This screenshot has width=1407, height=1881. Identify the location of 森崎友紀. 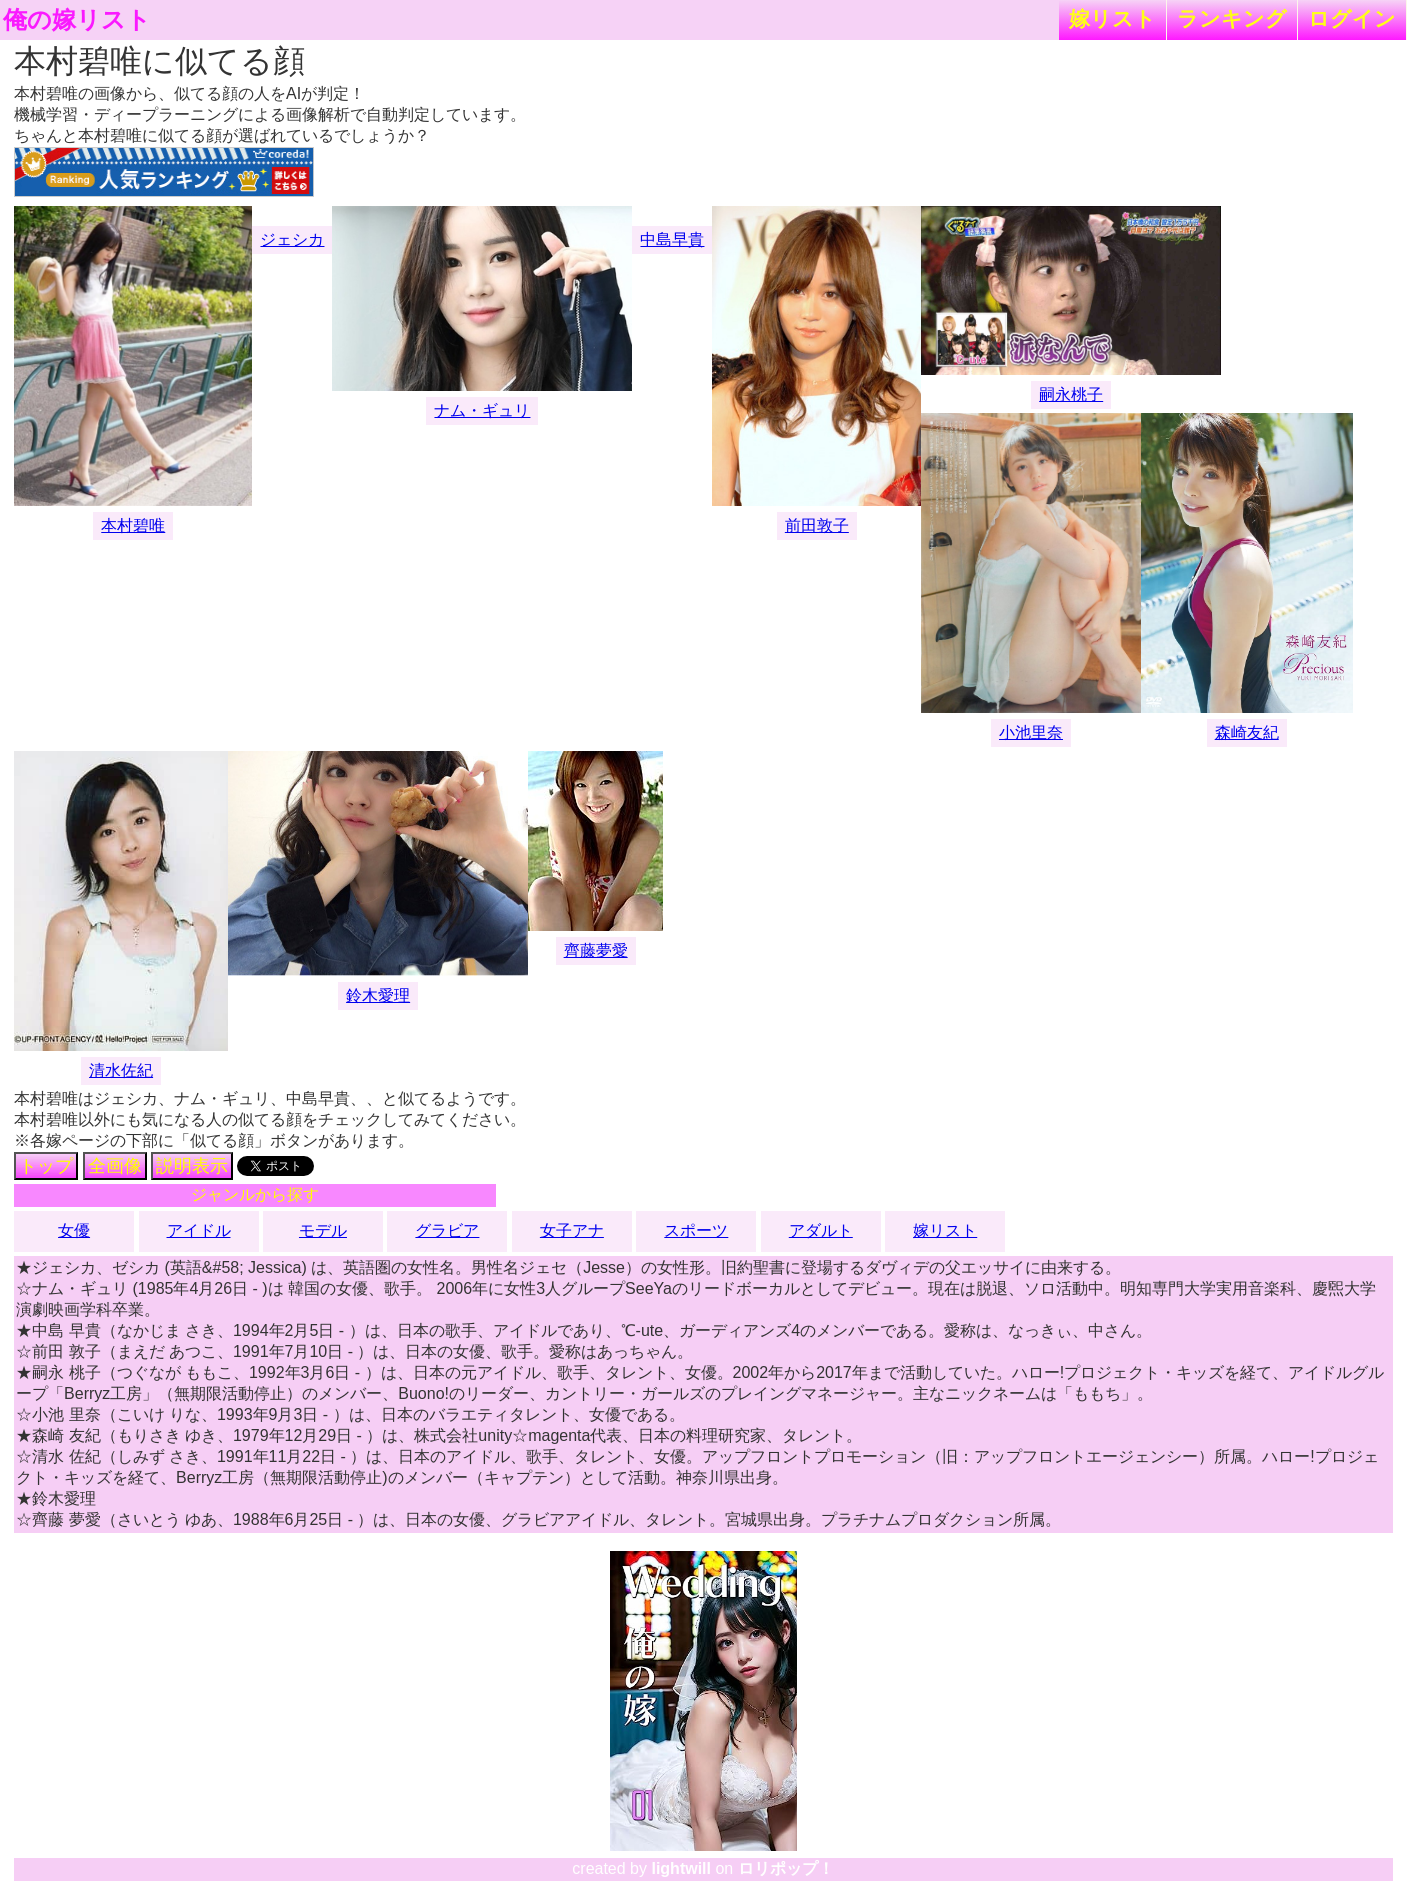
(1247, 732).